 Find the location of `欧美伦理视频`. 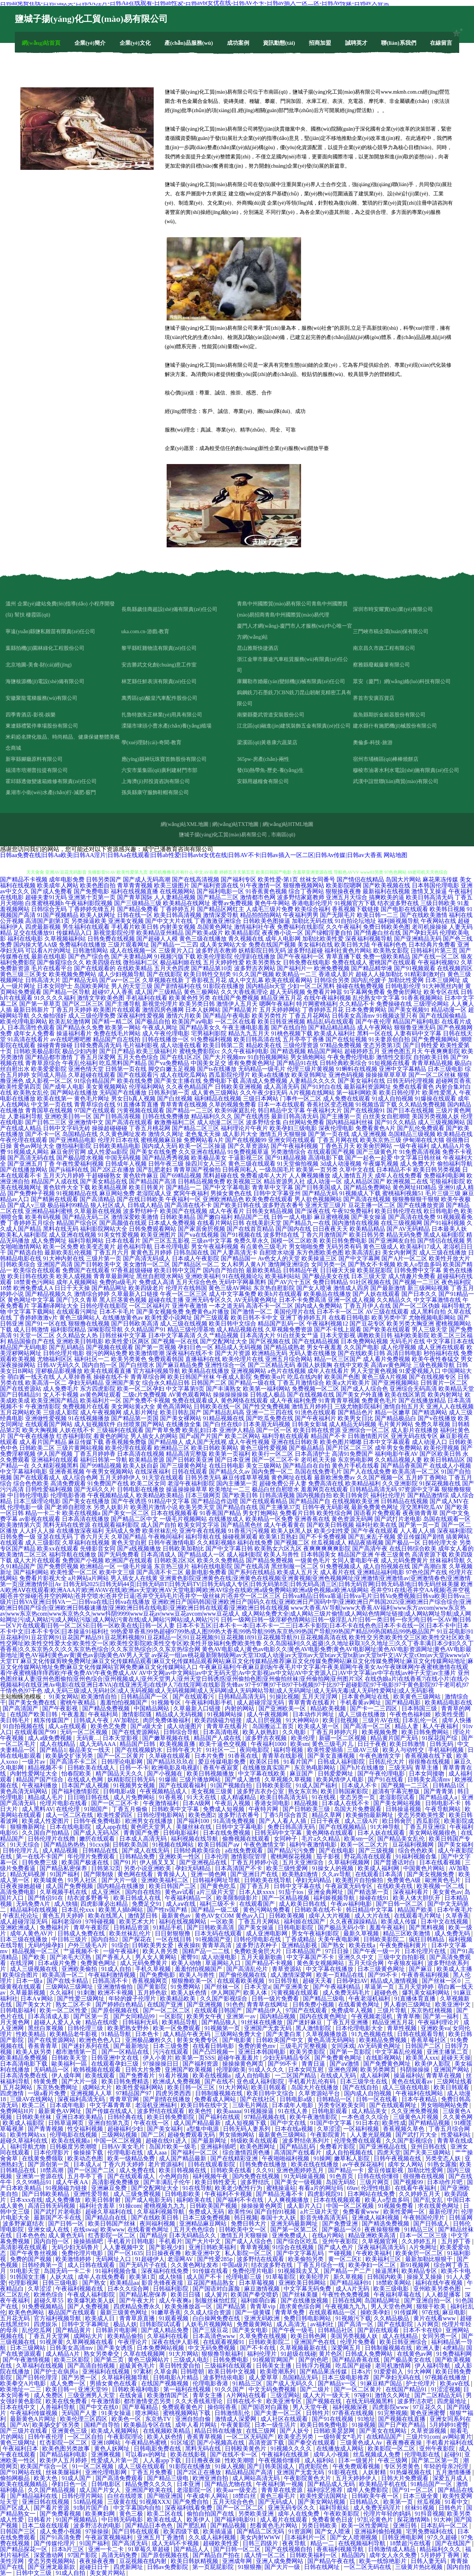

欧美伦理视频 is located at coordinates (441, 1448).